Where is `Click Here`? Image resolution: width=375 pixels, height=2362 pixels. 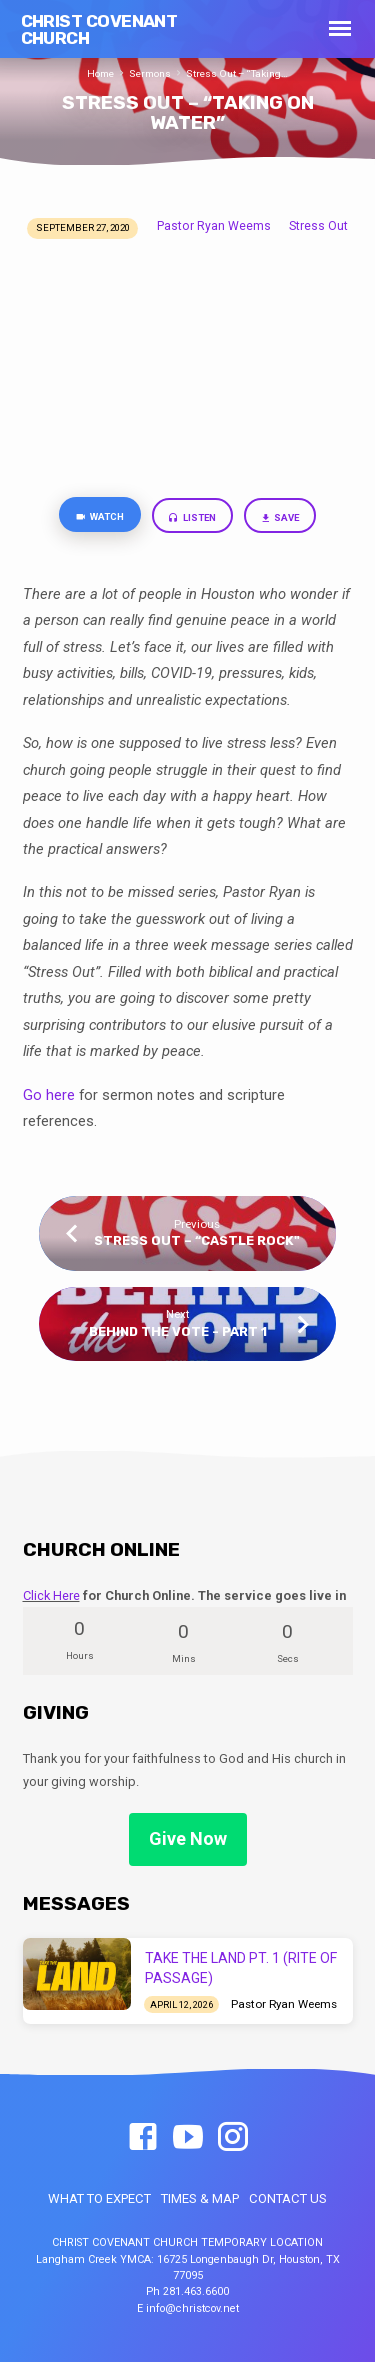 Click Here is located at coordinates (51, 1595).